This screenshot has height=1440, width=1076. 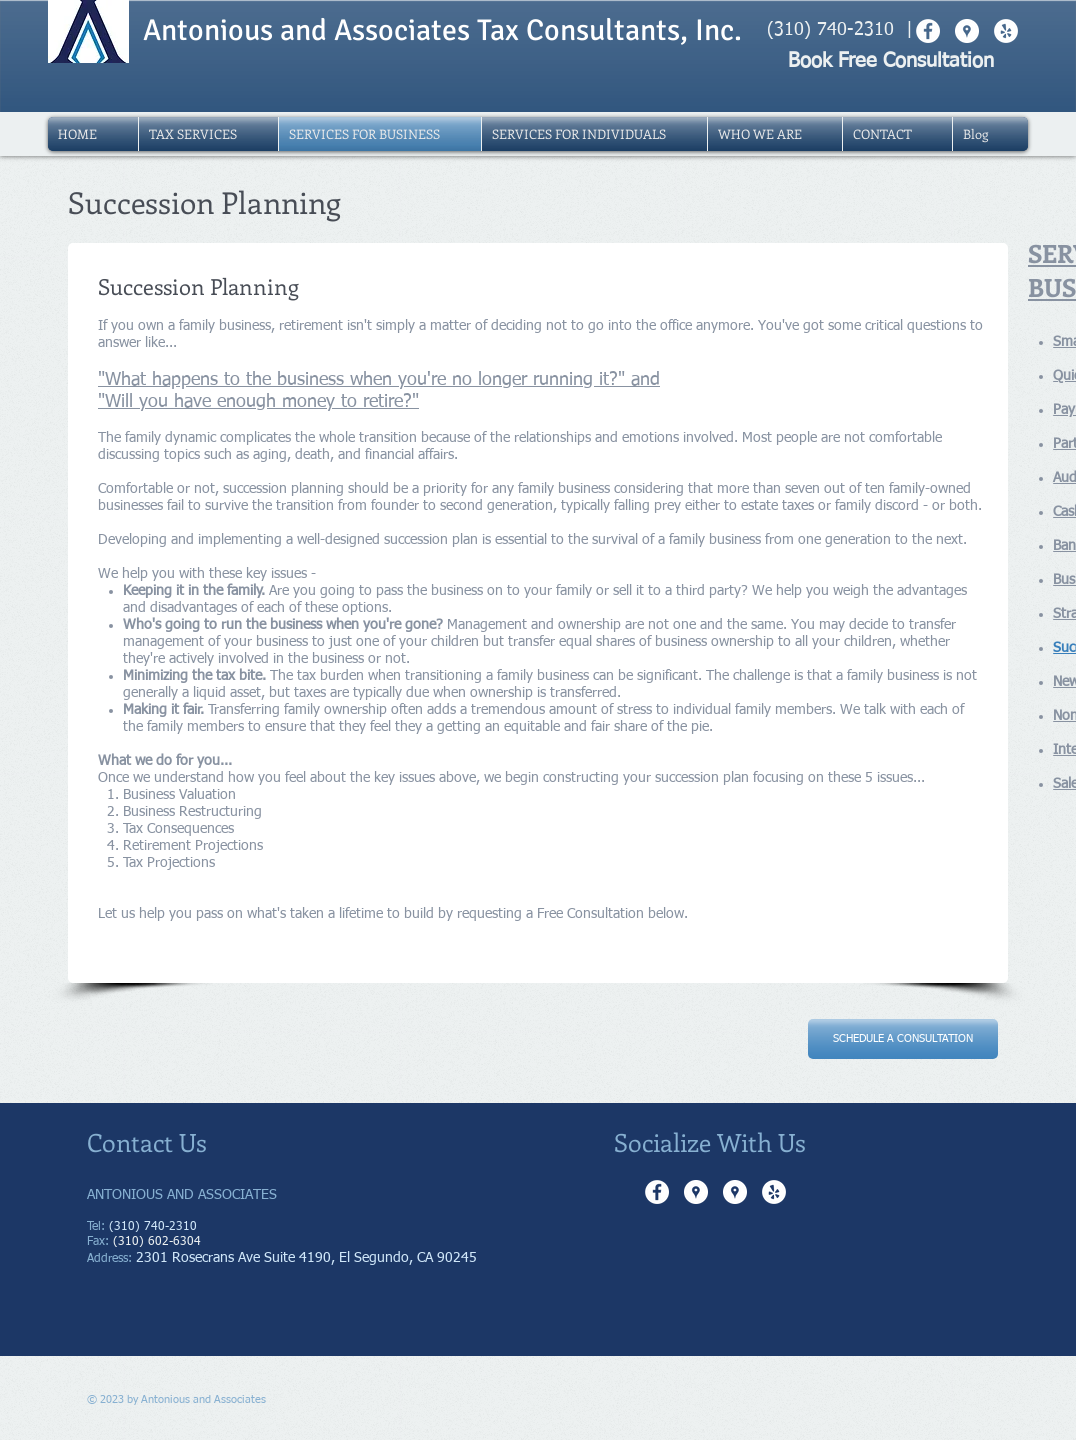 What do you see at coordinates (903, 1039) in the screenshot?
I see `[SCHEDULE A CONSULTATION]` at bounding box center [903, 1039].